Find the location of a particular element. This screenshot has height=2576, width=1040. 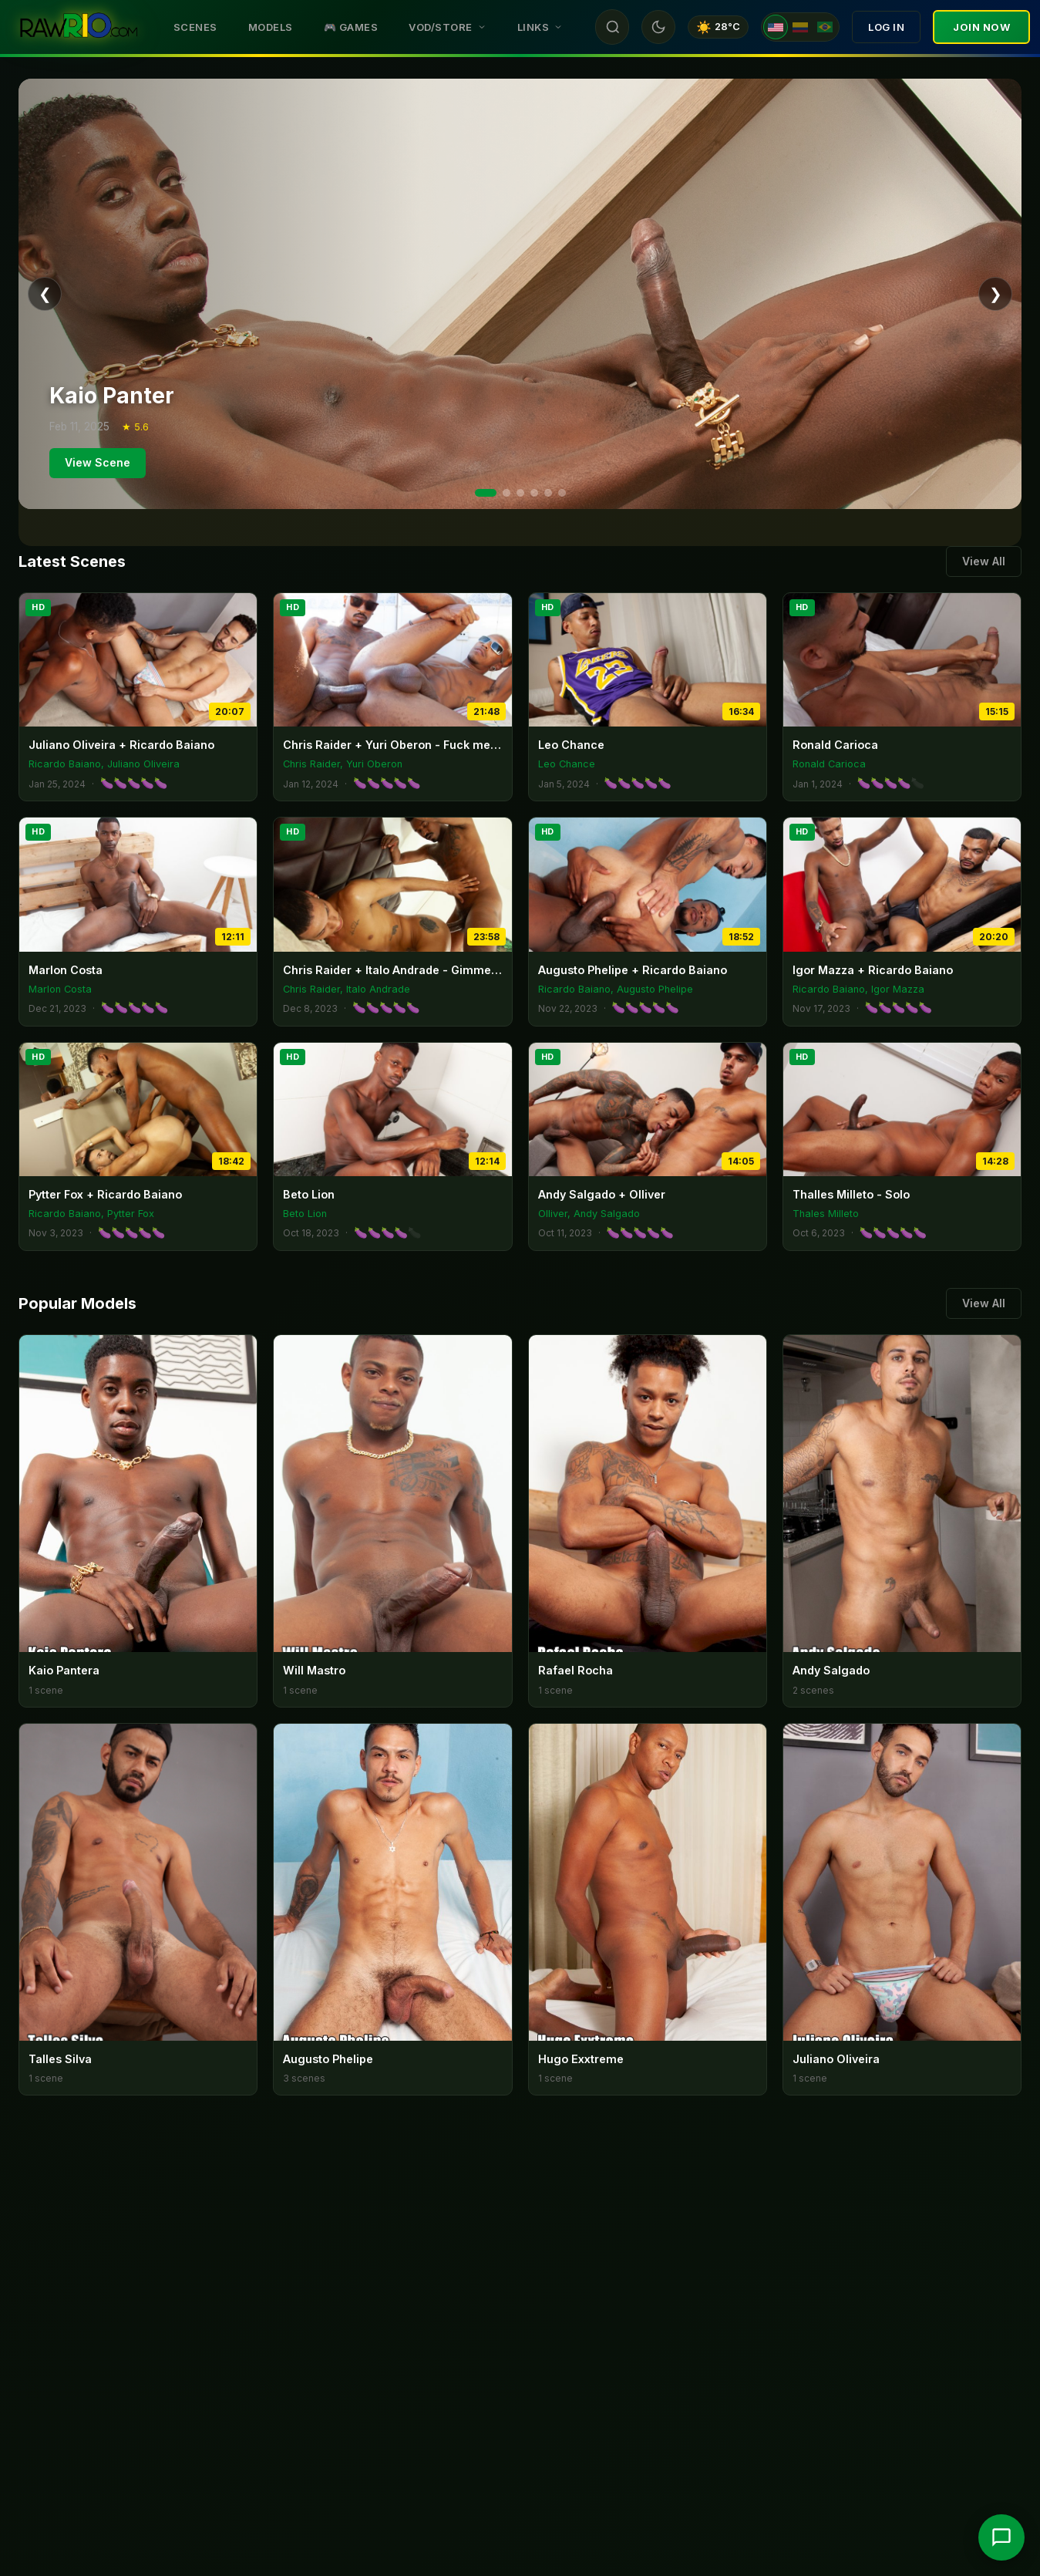

[Search] is located at coordinates (613, 27).